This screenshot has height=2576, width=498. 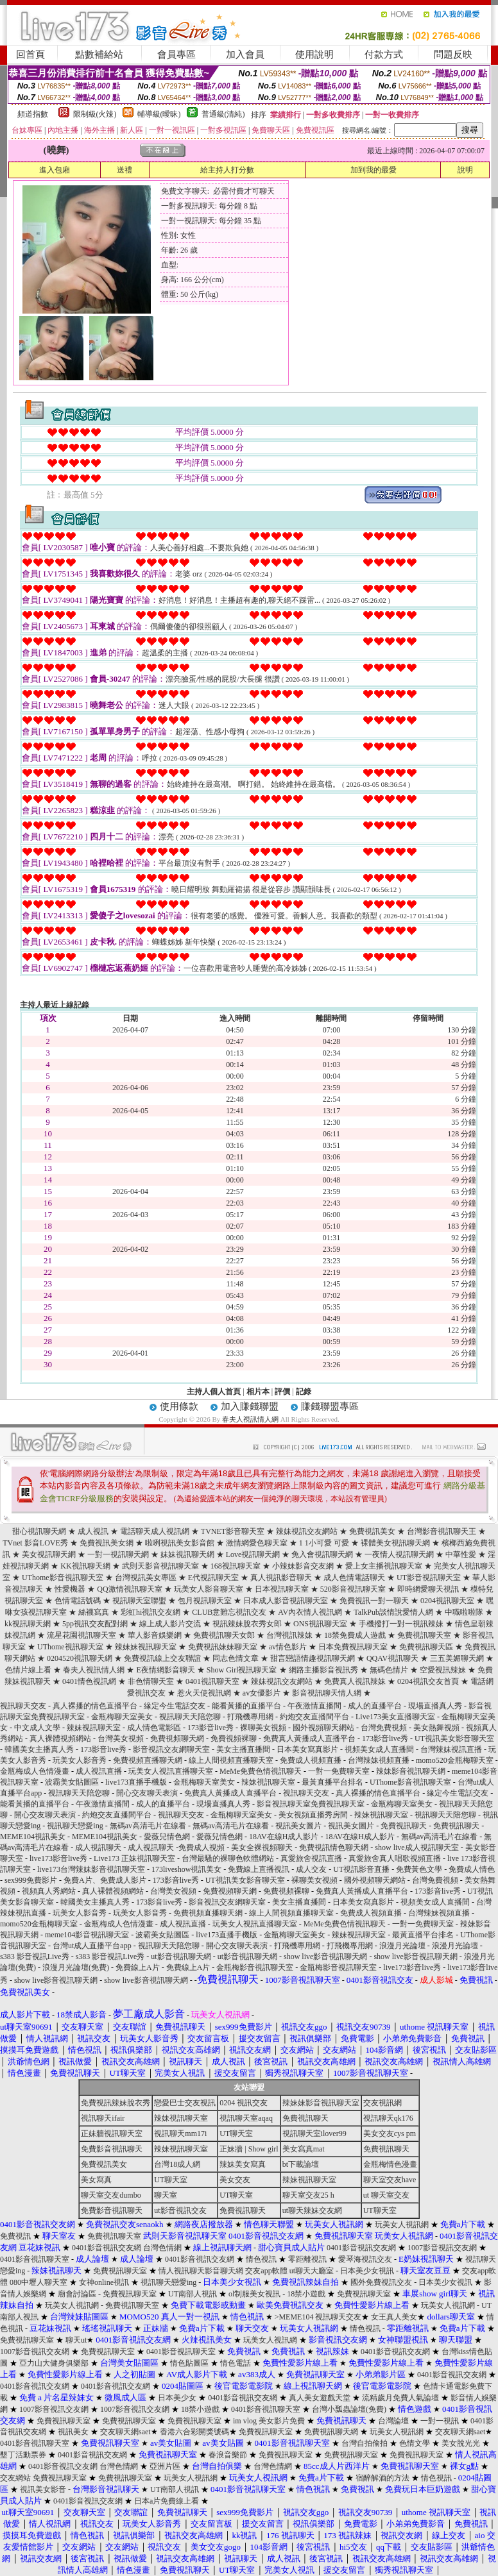 What do you see at coordinates (303, 2148) in the screenshot?
I see `美女寫真mat` at bounding box center [303, 2148].